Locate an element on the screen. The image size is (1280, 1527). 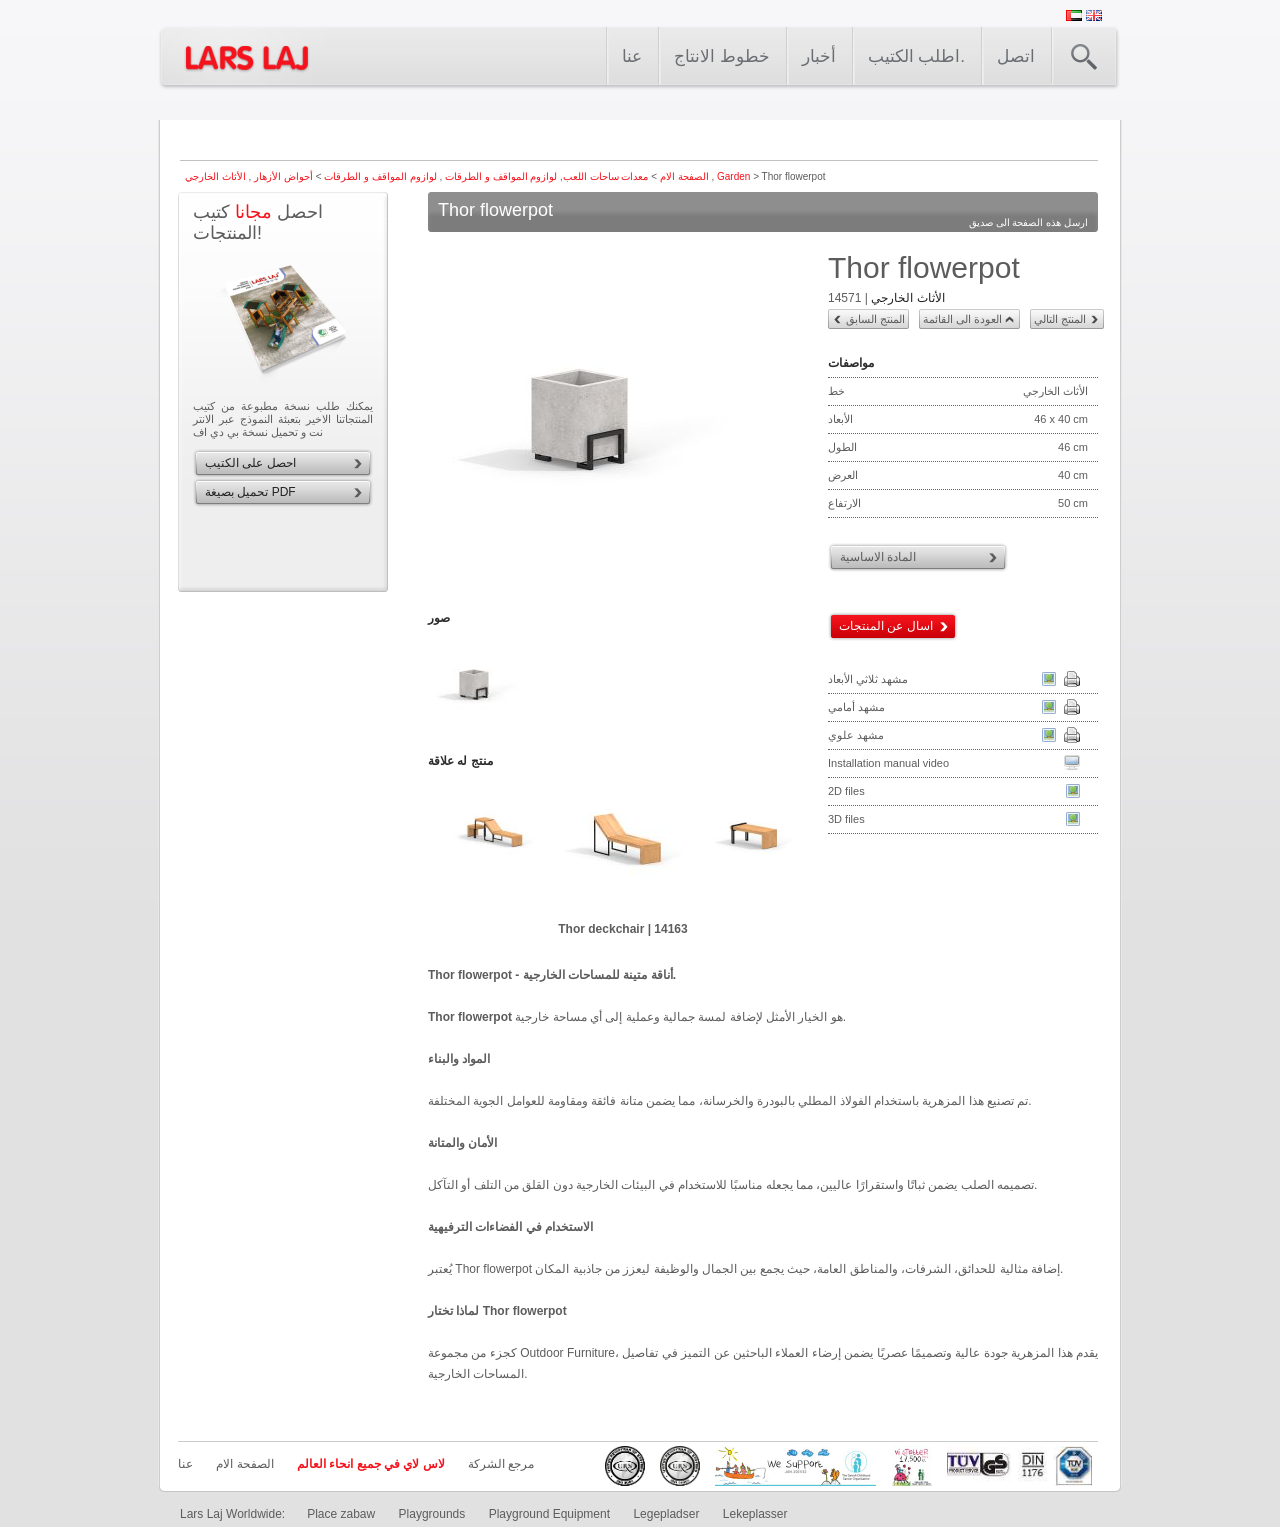
العودة الى القائمة is located at coordinates (962, 319).